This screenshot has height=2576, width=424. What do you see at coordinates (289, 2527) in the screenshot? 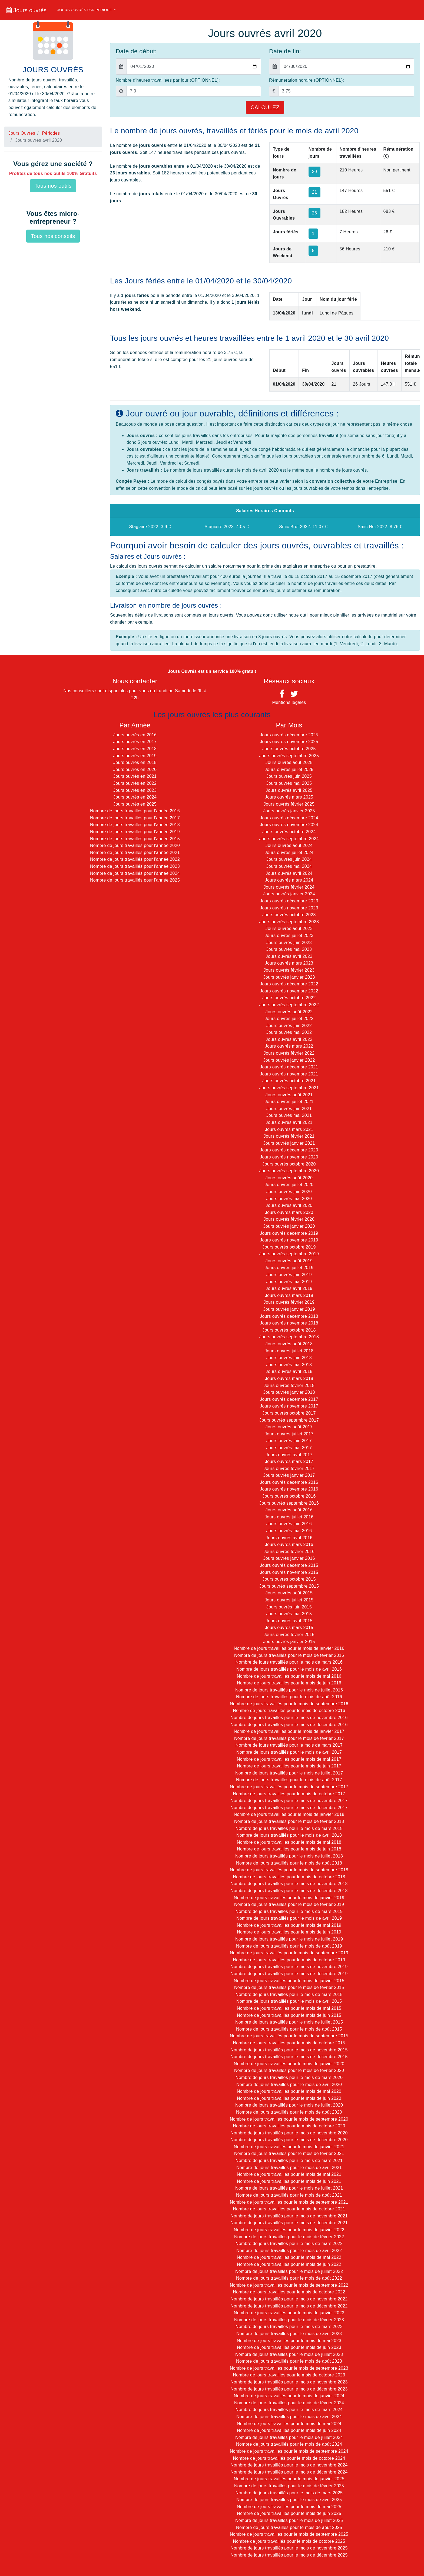
I see `Nombre de jours travaillés pour le mois de août 2025` at bounding box center [289, 2527].